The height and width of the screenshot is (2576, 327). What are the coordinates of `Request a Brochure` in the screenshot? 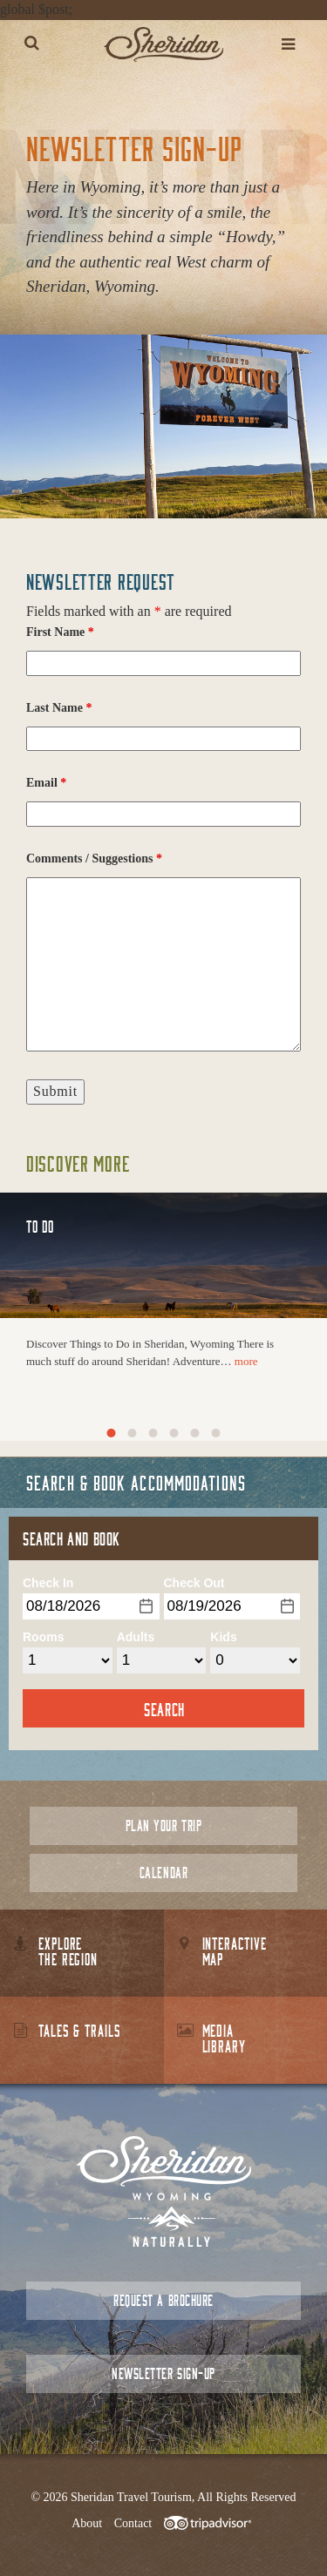 It's located at (163, 2300).